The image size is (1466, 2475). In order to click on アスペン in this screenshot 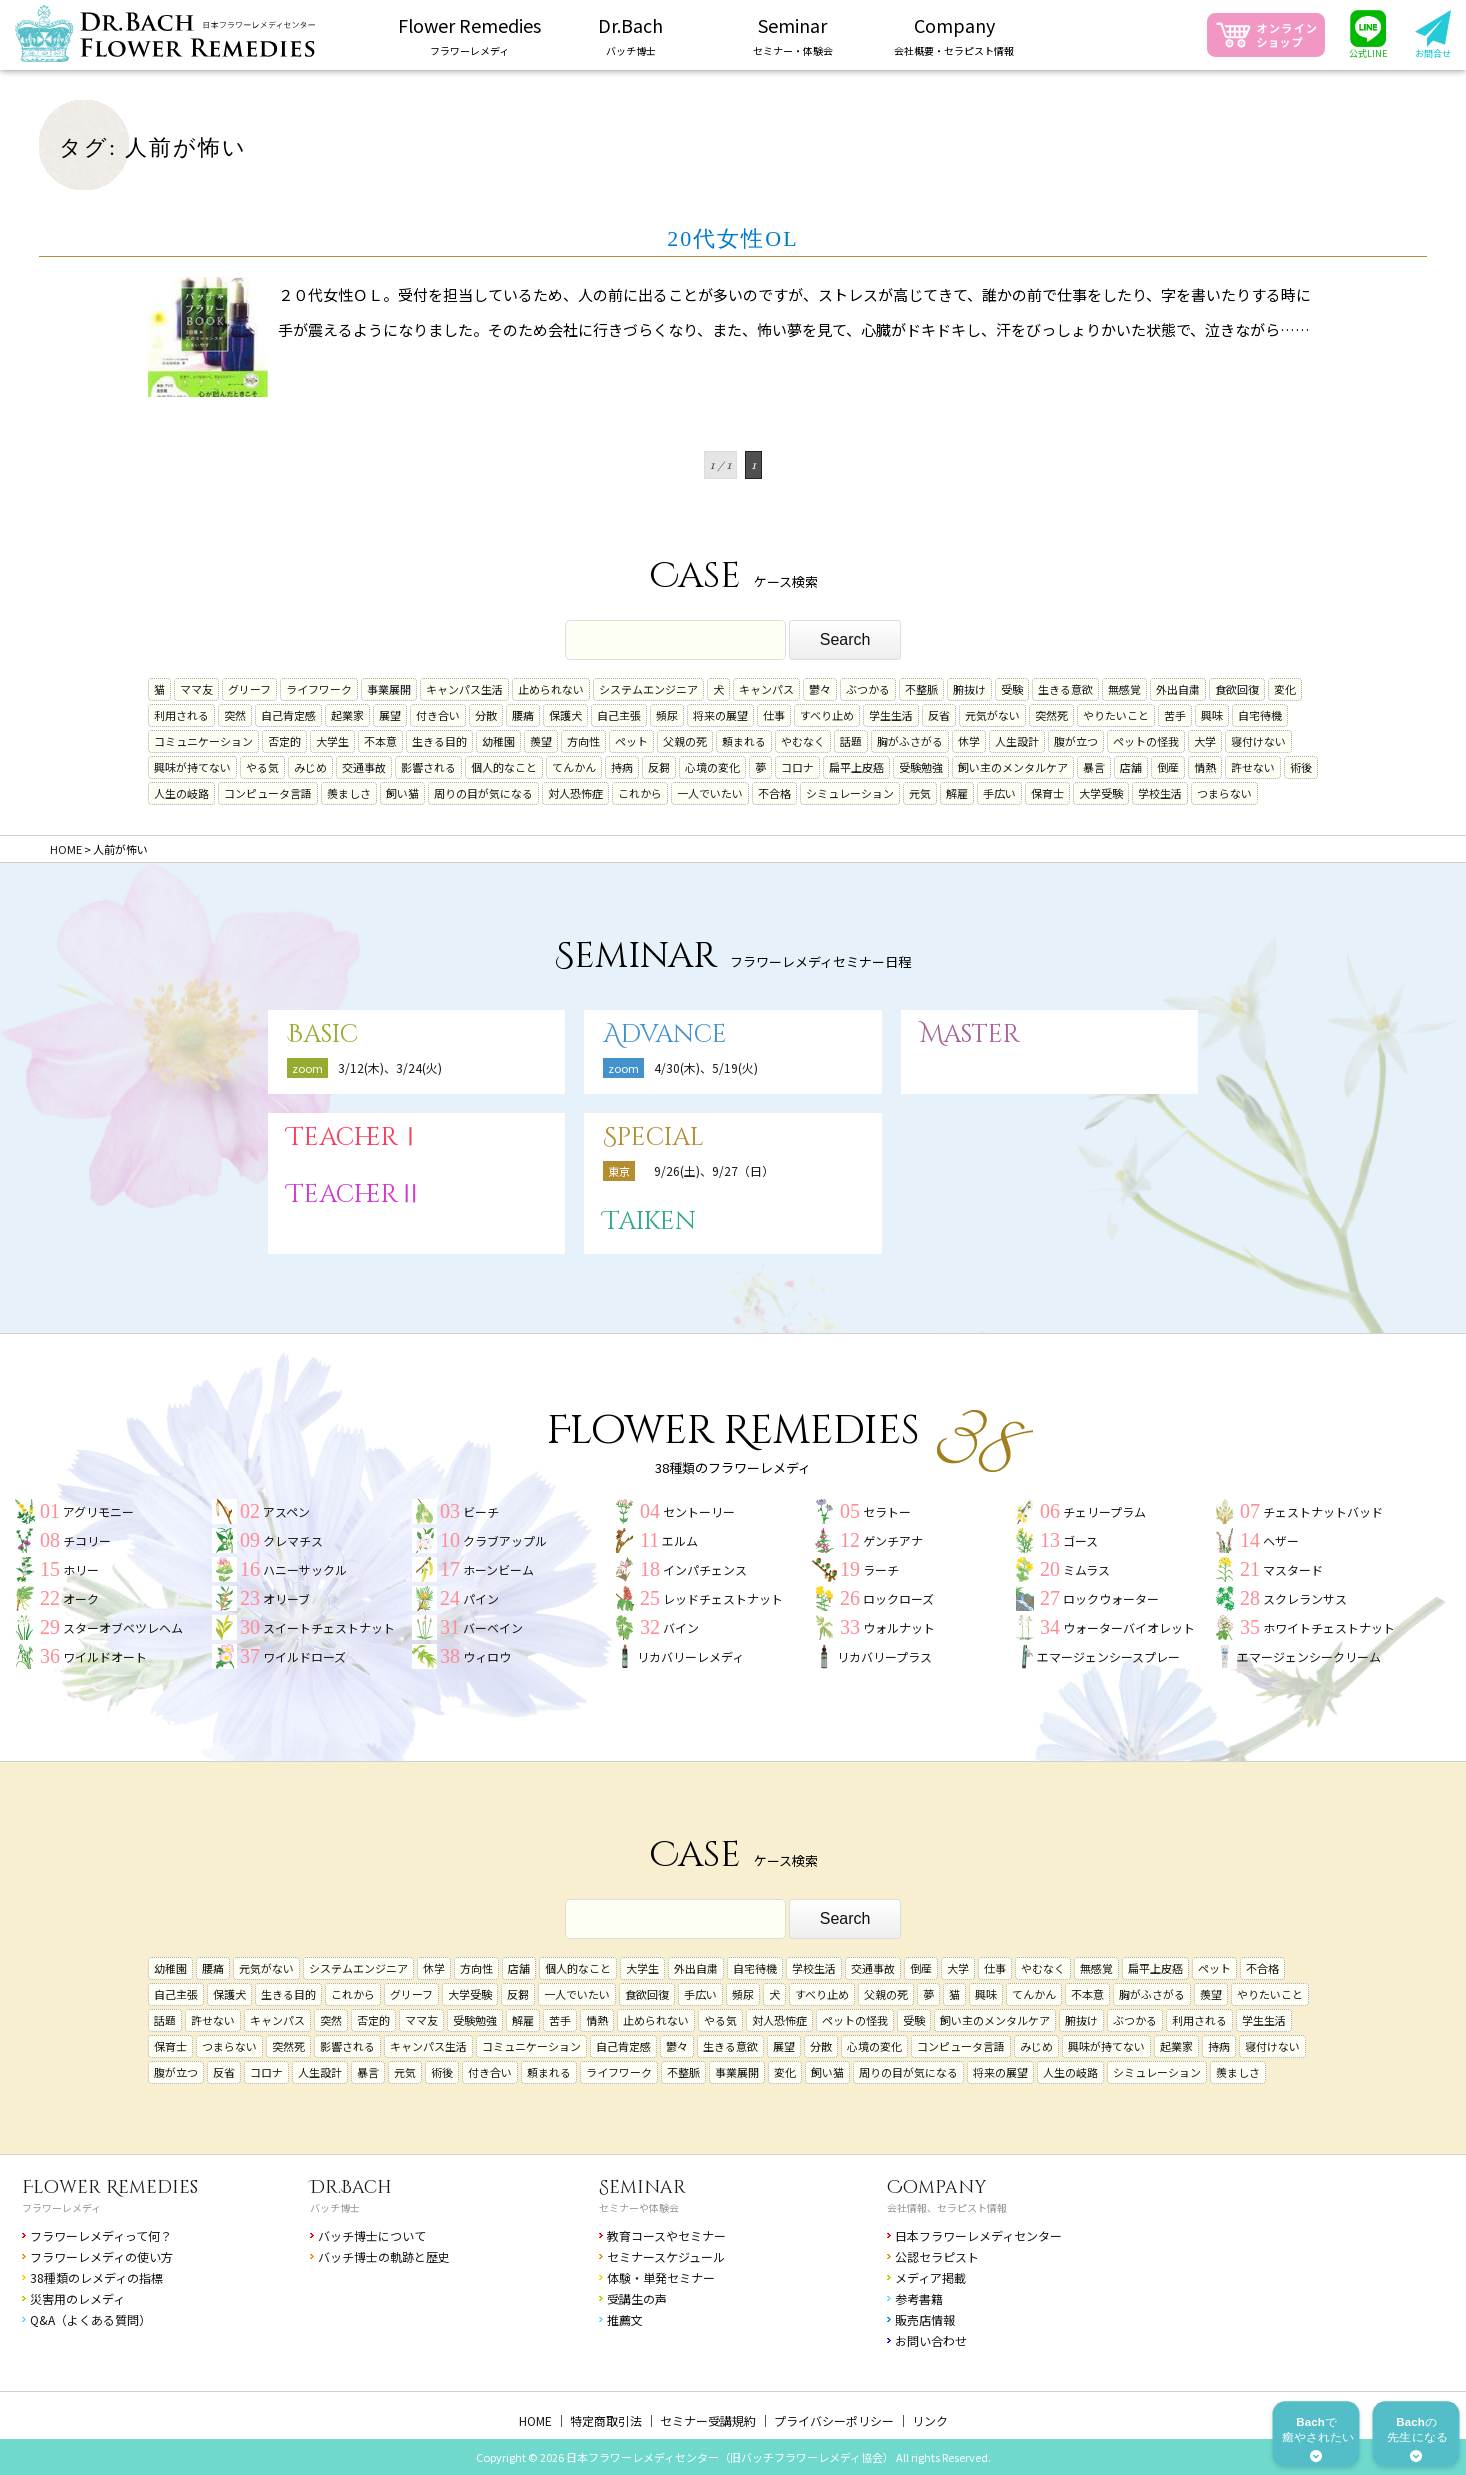, I will do `click(286, 1511)`.